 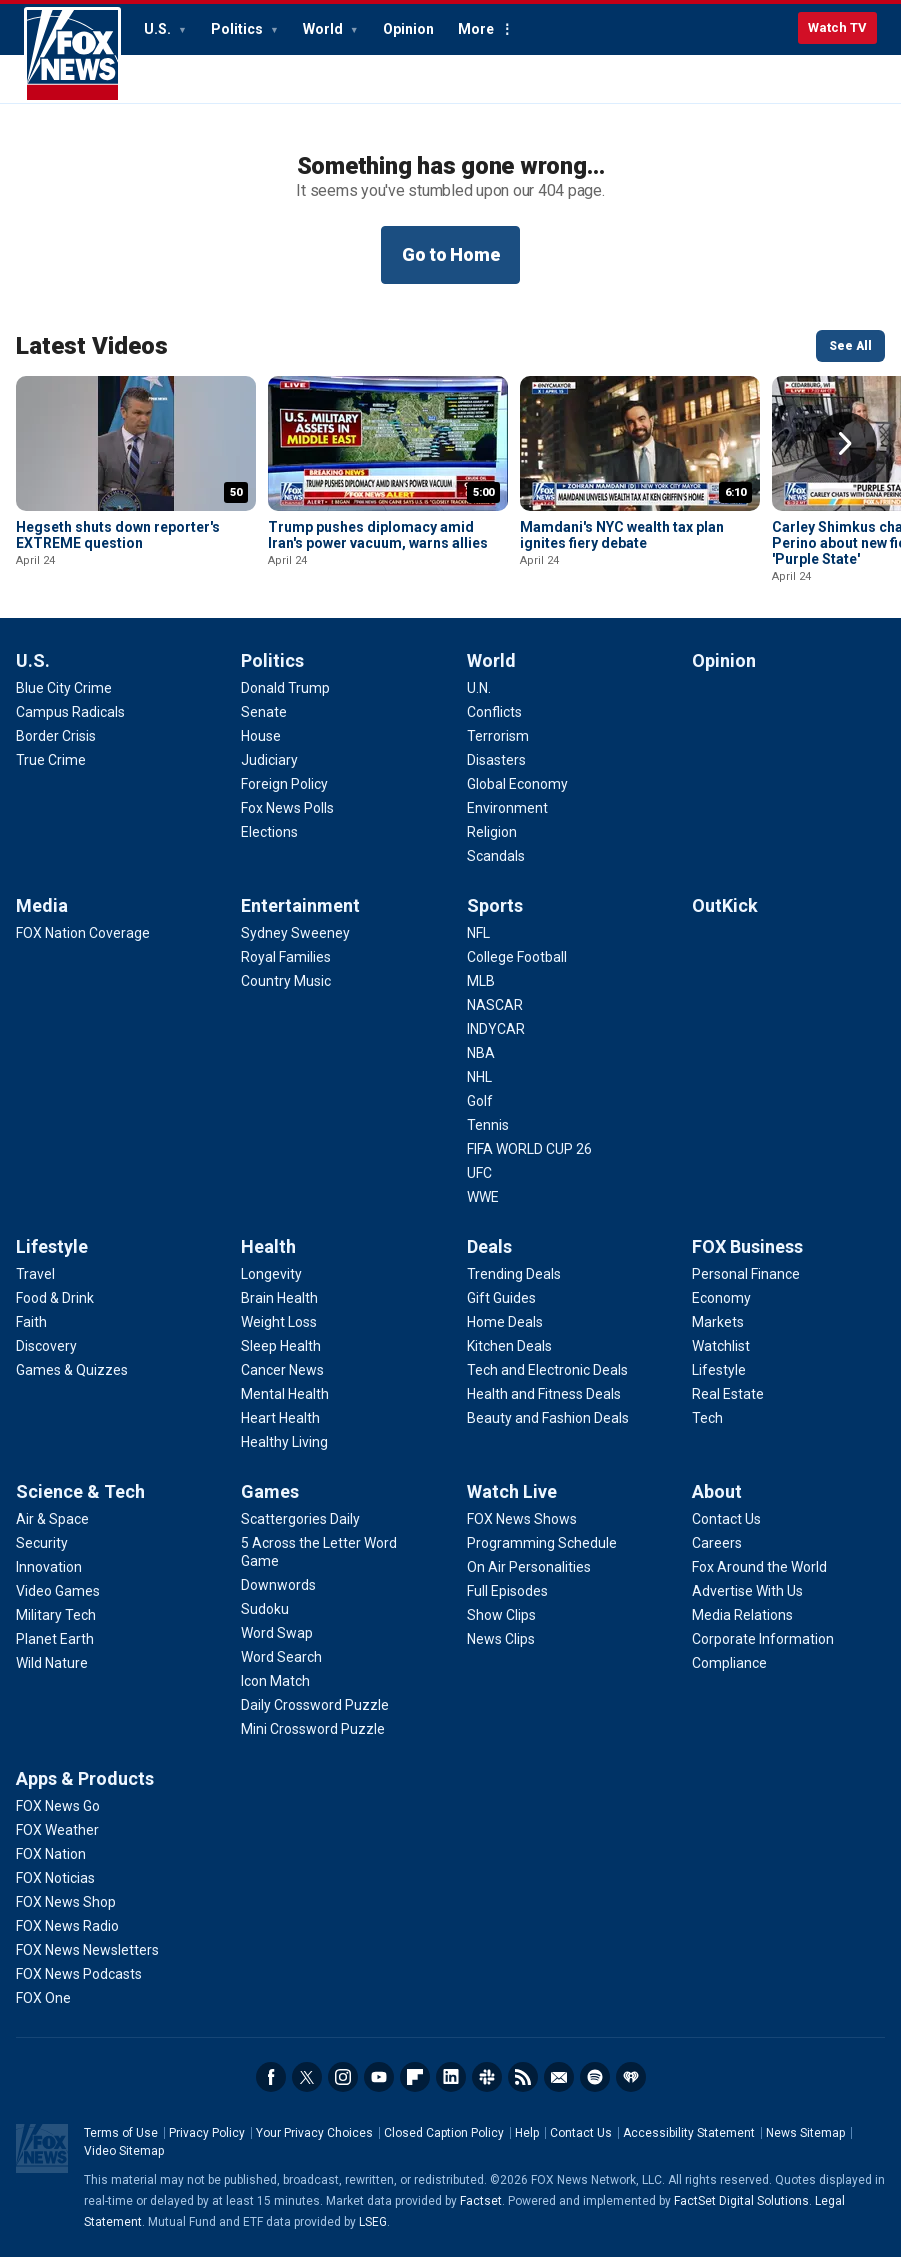 I want to click on FOX Business, so click(x=747, y=1246).